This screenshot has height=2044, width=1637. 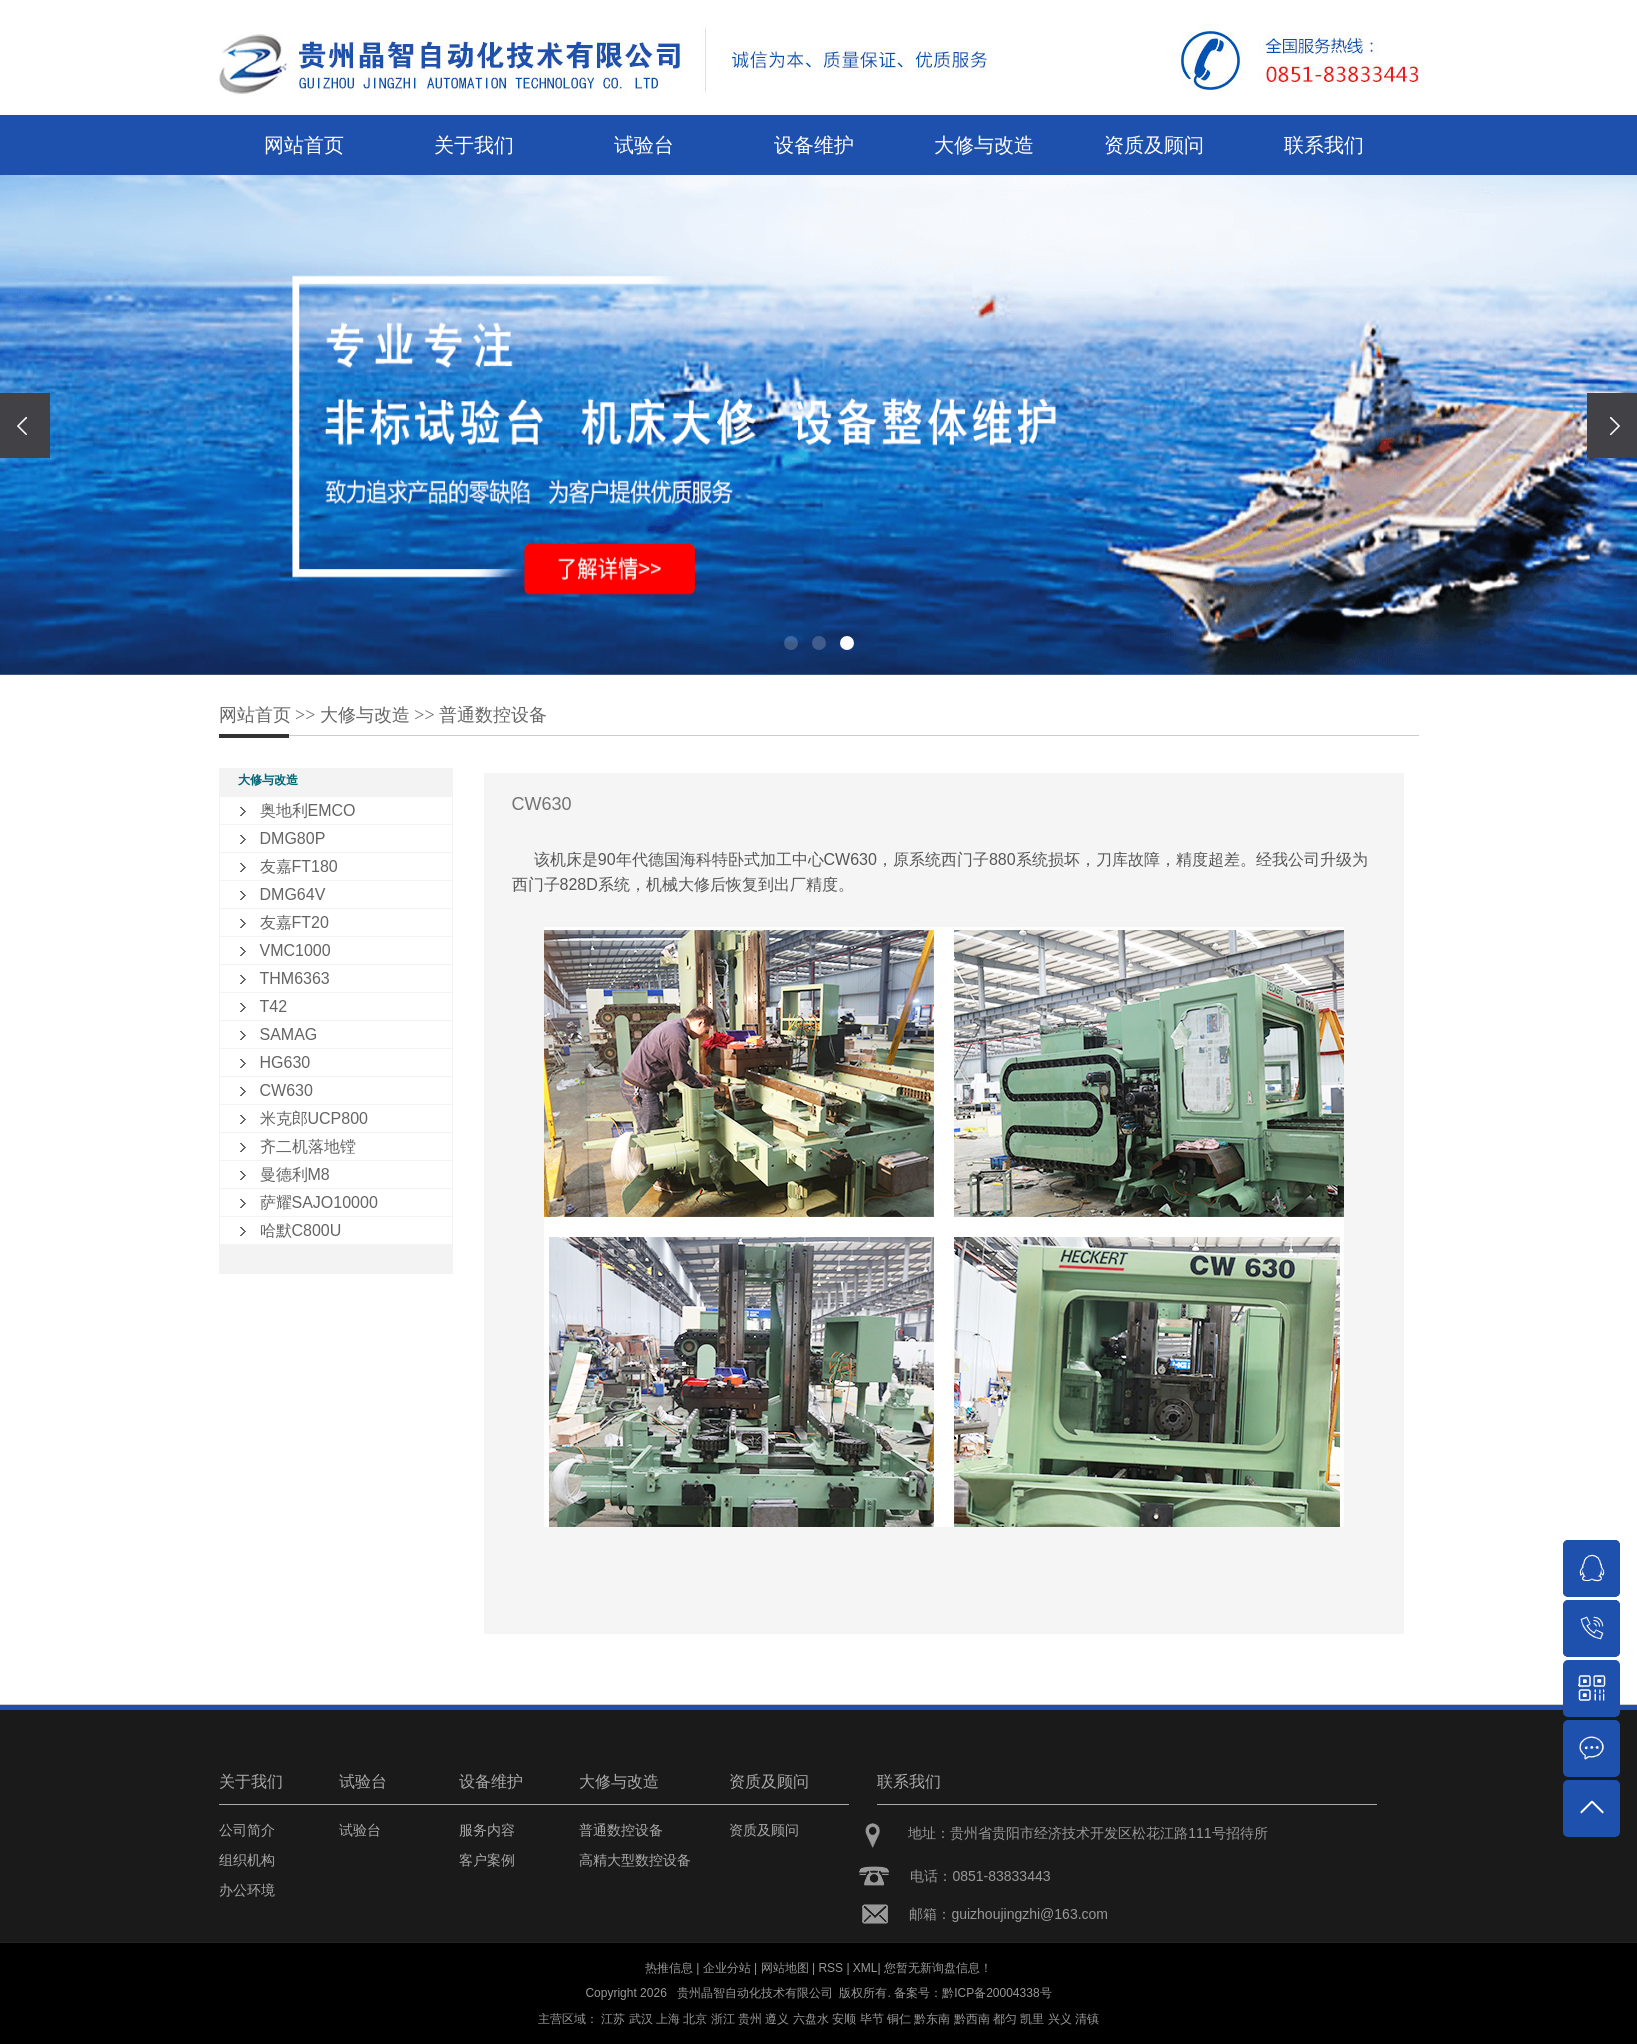 I want to click on T42, so click(x=274, y=1006).